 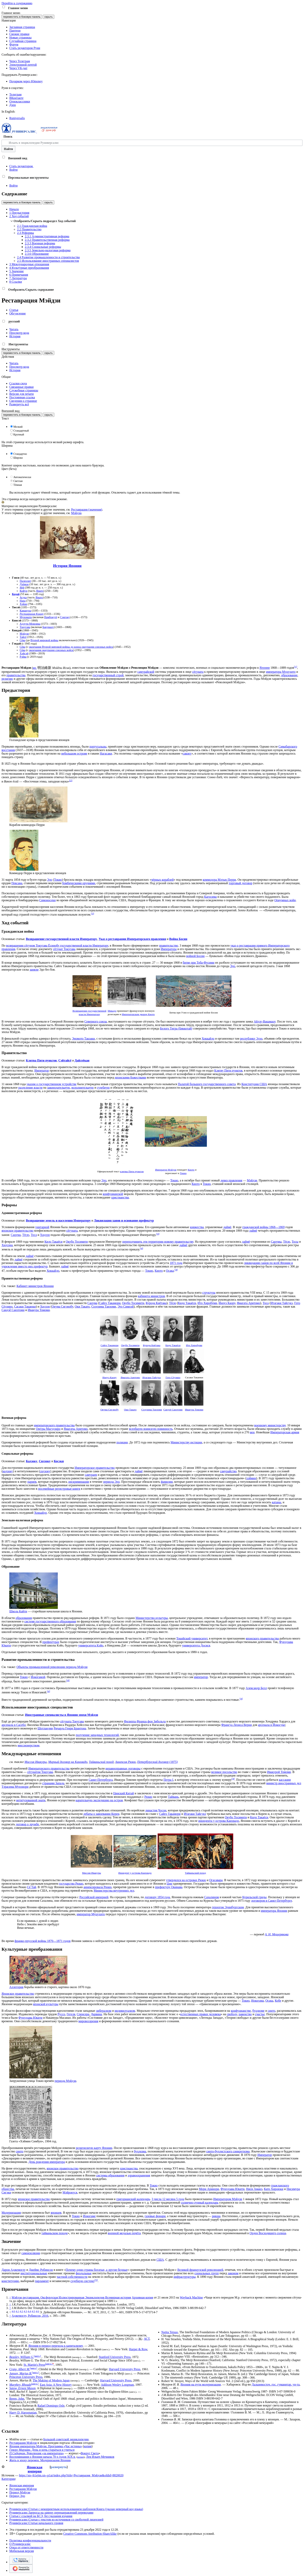 What do you see at coordinates (224, 1772) in the screenshot?
I see `великое посольство` at bounding box center [224, 1772].